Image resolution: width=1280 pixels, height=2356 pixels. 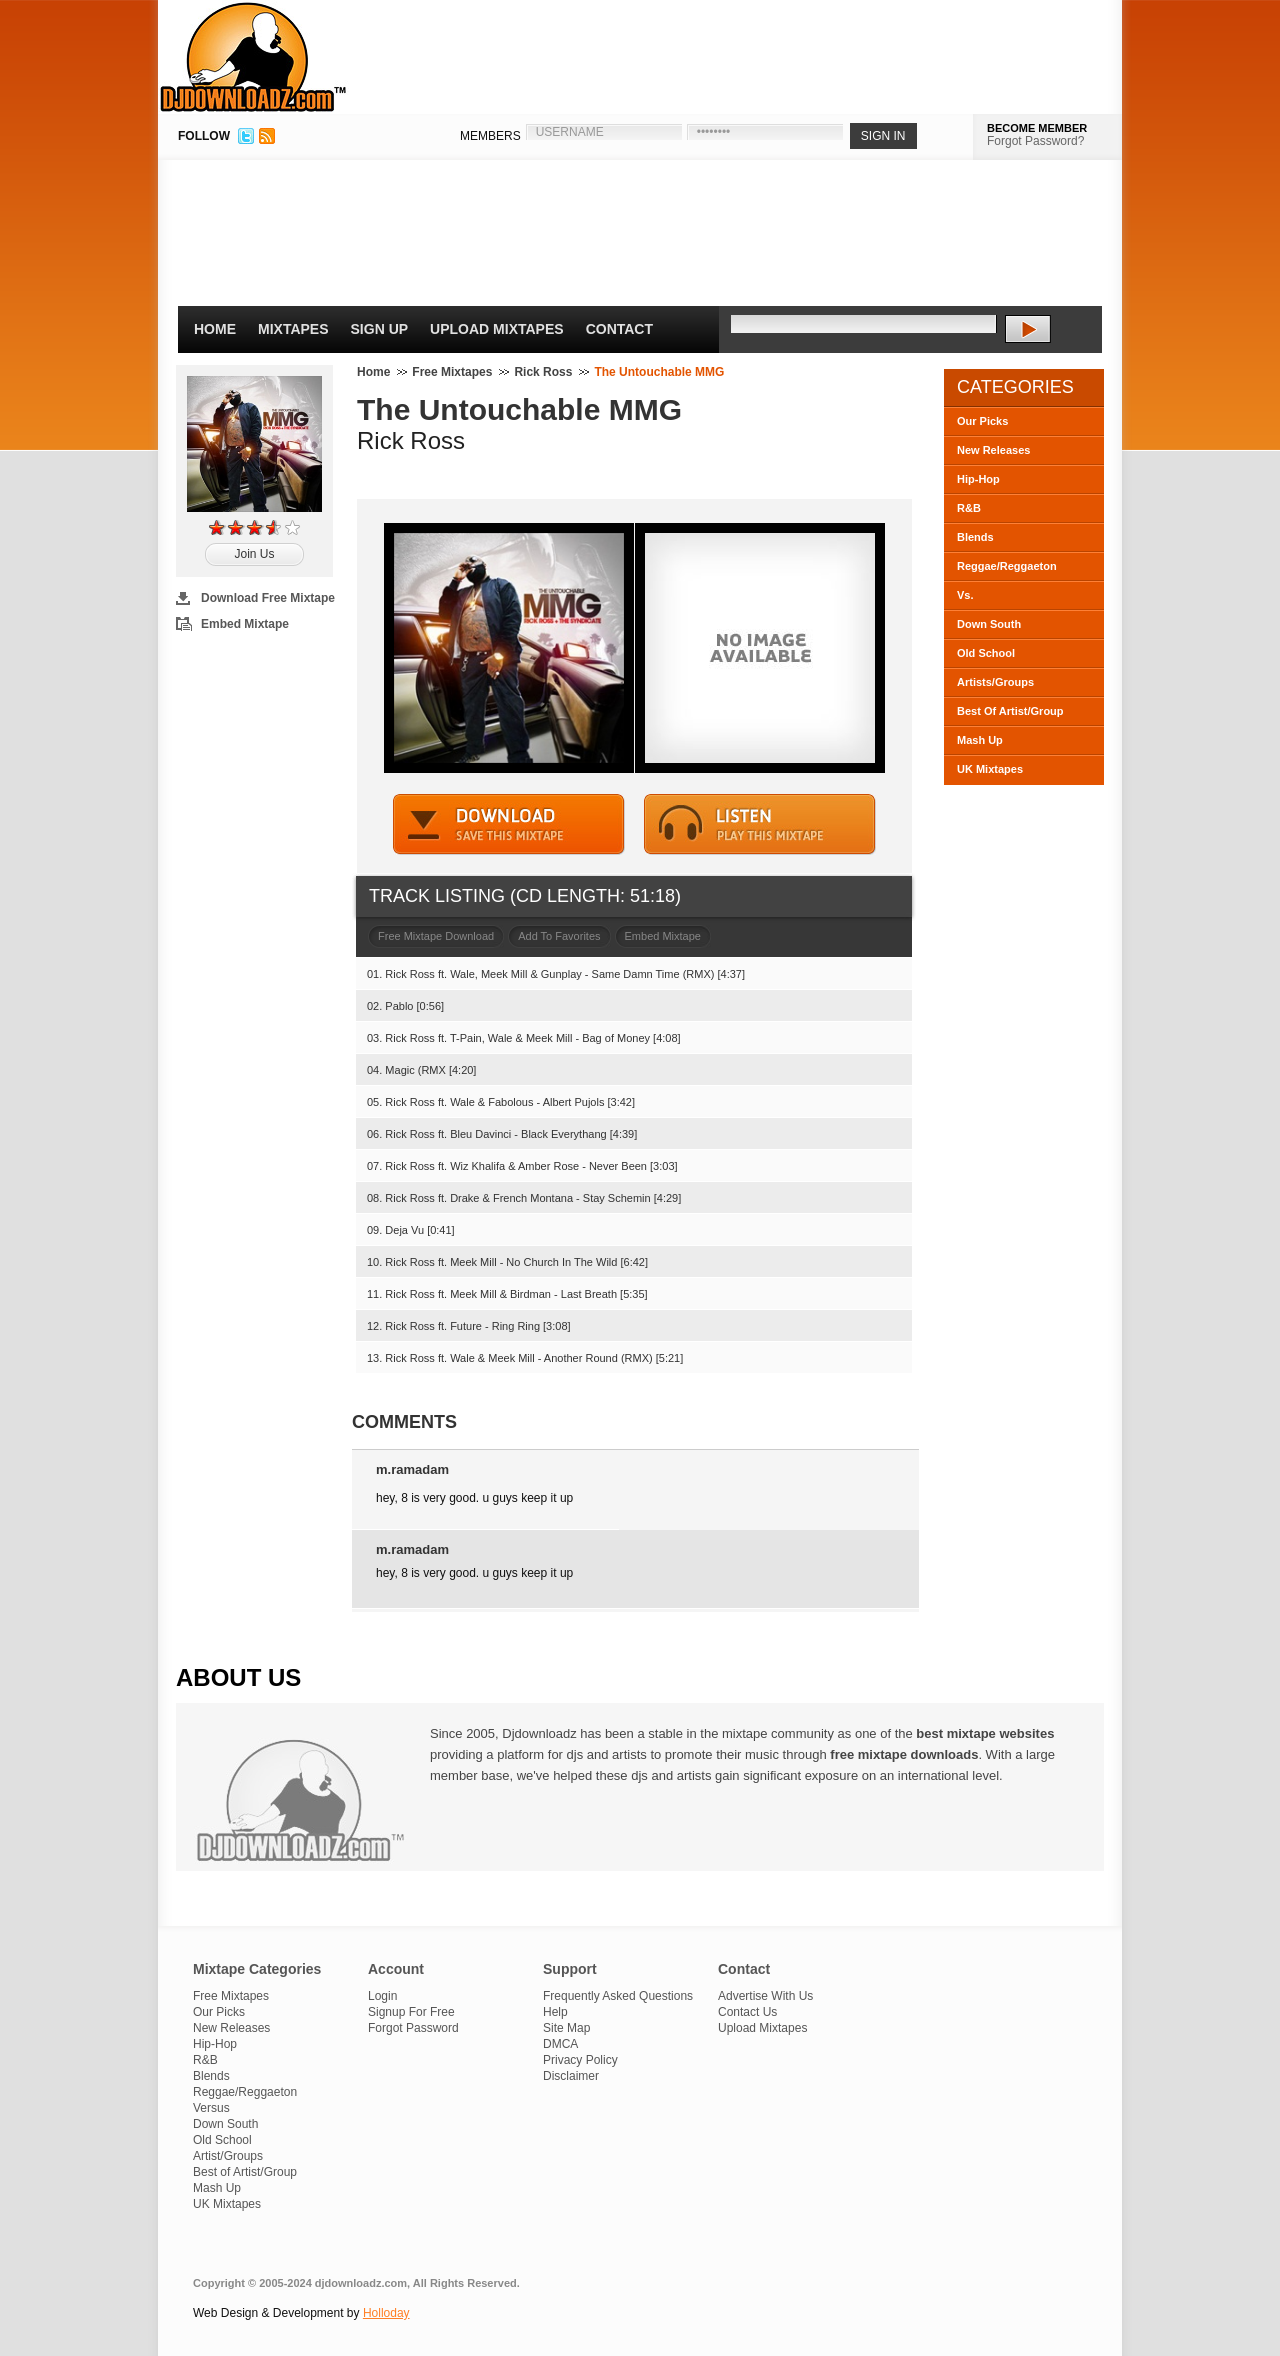 What do you see at coordinates (580, 2060) in the screenshot?
I see `Privacy Policy` at bounding box center [580, 2060].